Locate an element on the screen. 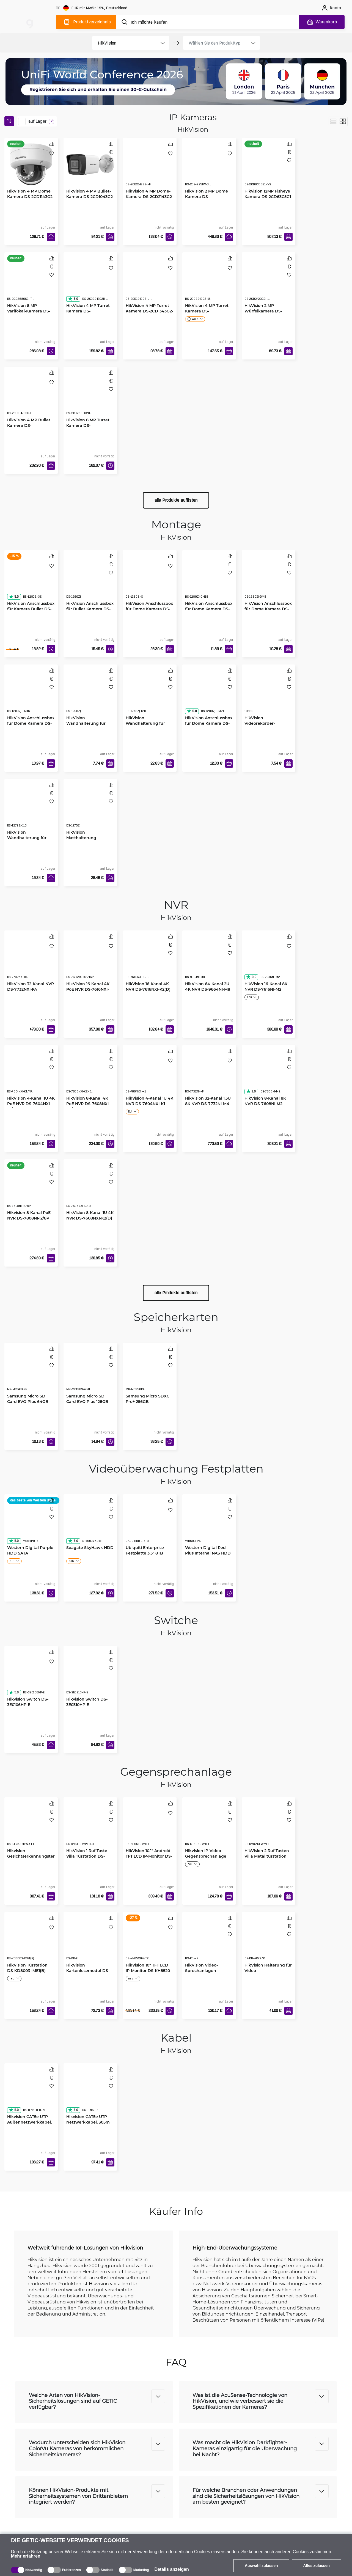 This screenshot has height=2576, width=352. Hikvision IP-Video-Gegensprechanlage DS-KH6350-WTE1-W is located at coordinates (205, 1856).